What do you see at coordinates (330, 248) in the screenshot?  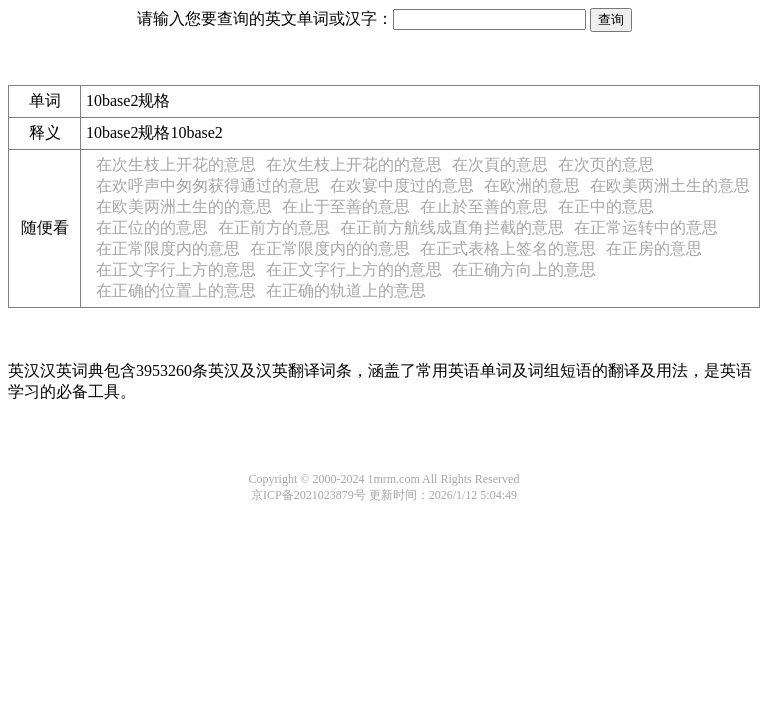 I see `在正常限度内的的意思` at bounding box center [330, 248].